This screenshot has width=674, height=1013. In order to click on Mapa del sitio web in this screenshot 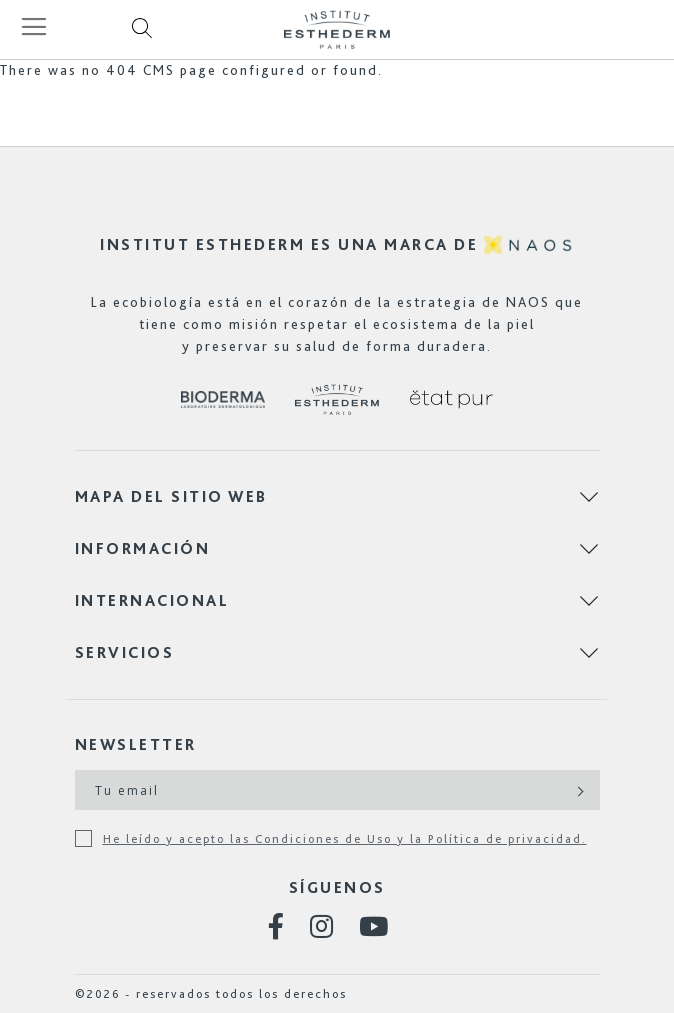, I will do `click(171, 496)`.